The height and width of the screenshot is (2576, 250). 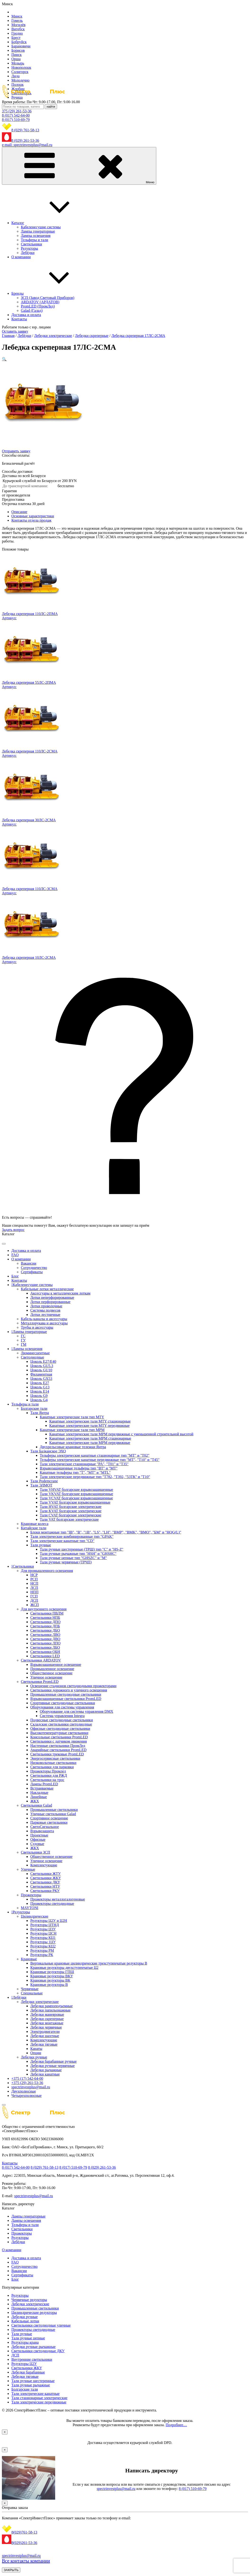 I want to click on Лебедки шахтные, so click(x=44, y=2036).